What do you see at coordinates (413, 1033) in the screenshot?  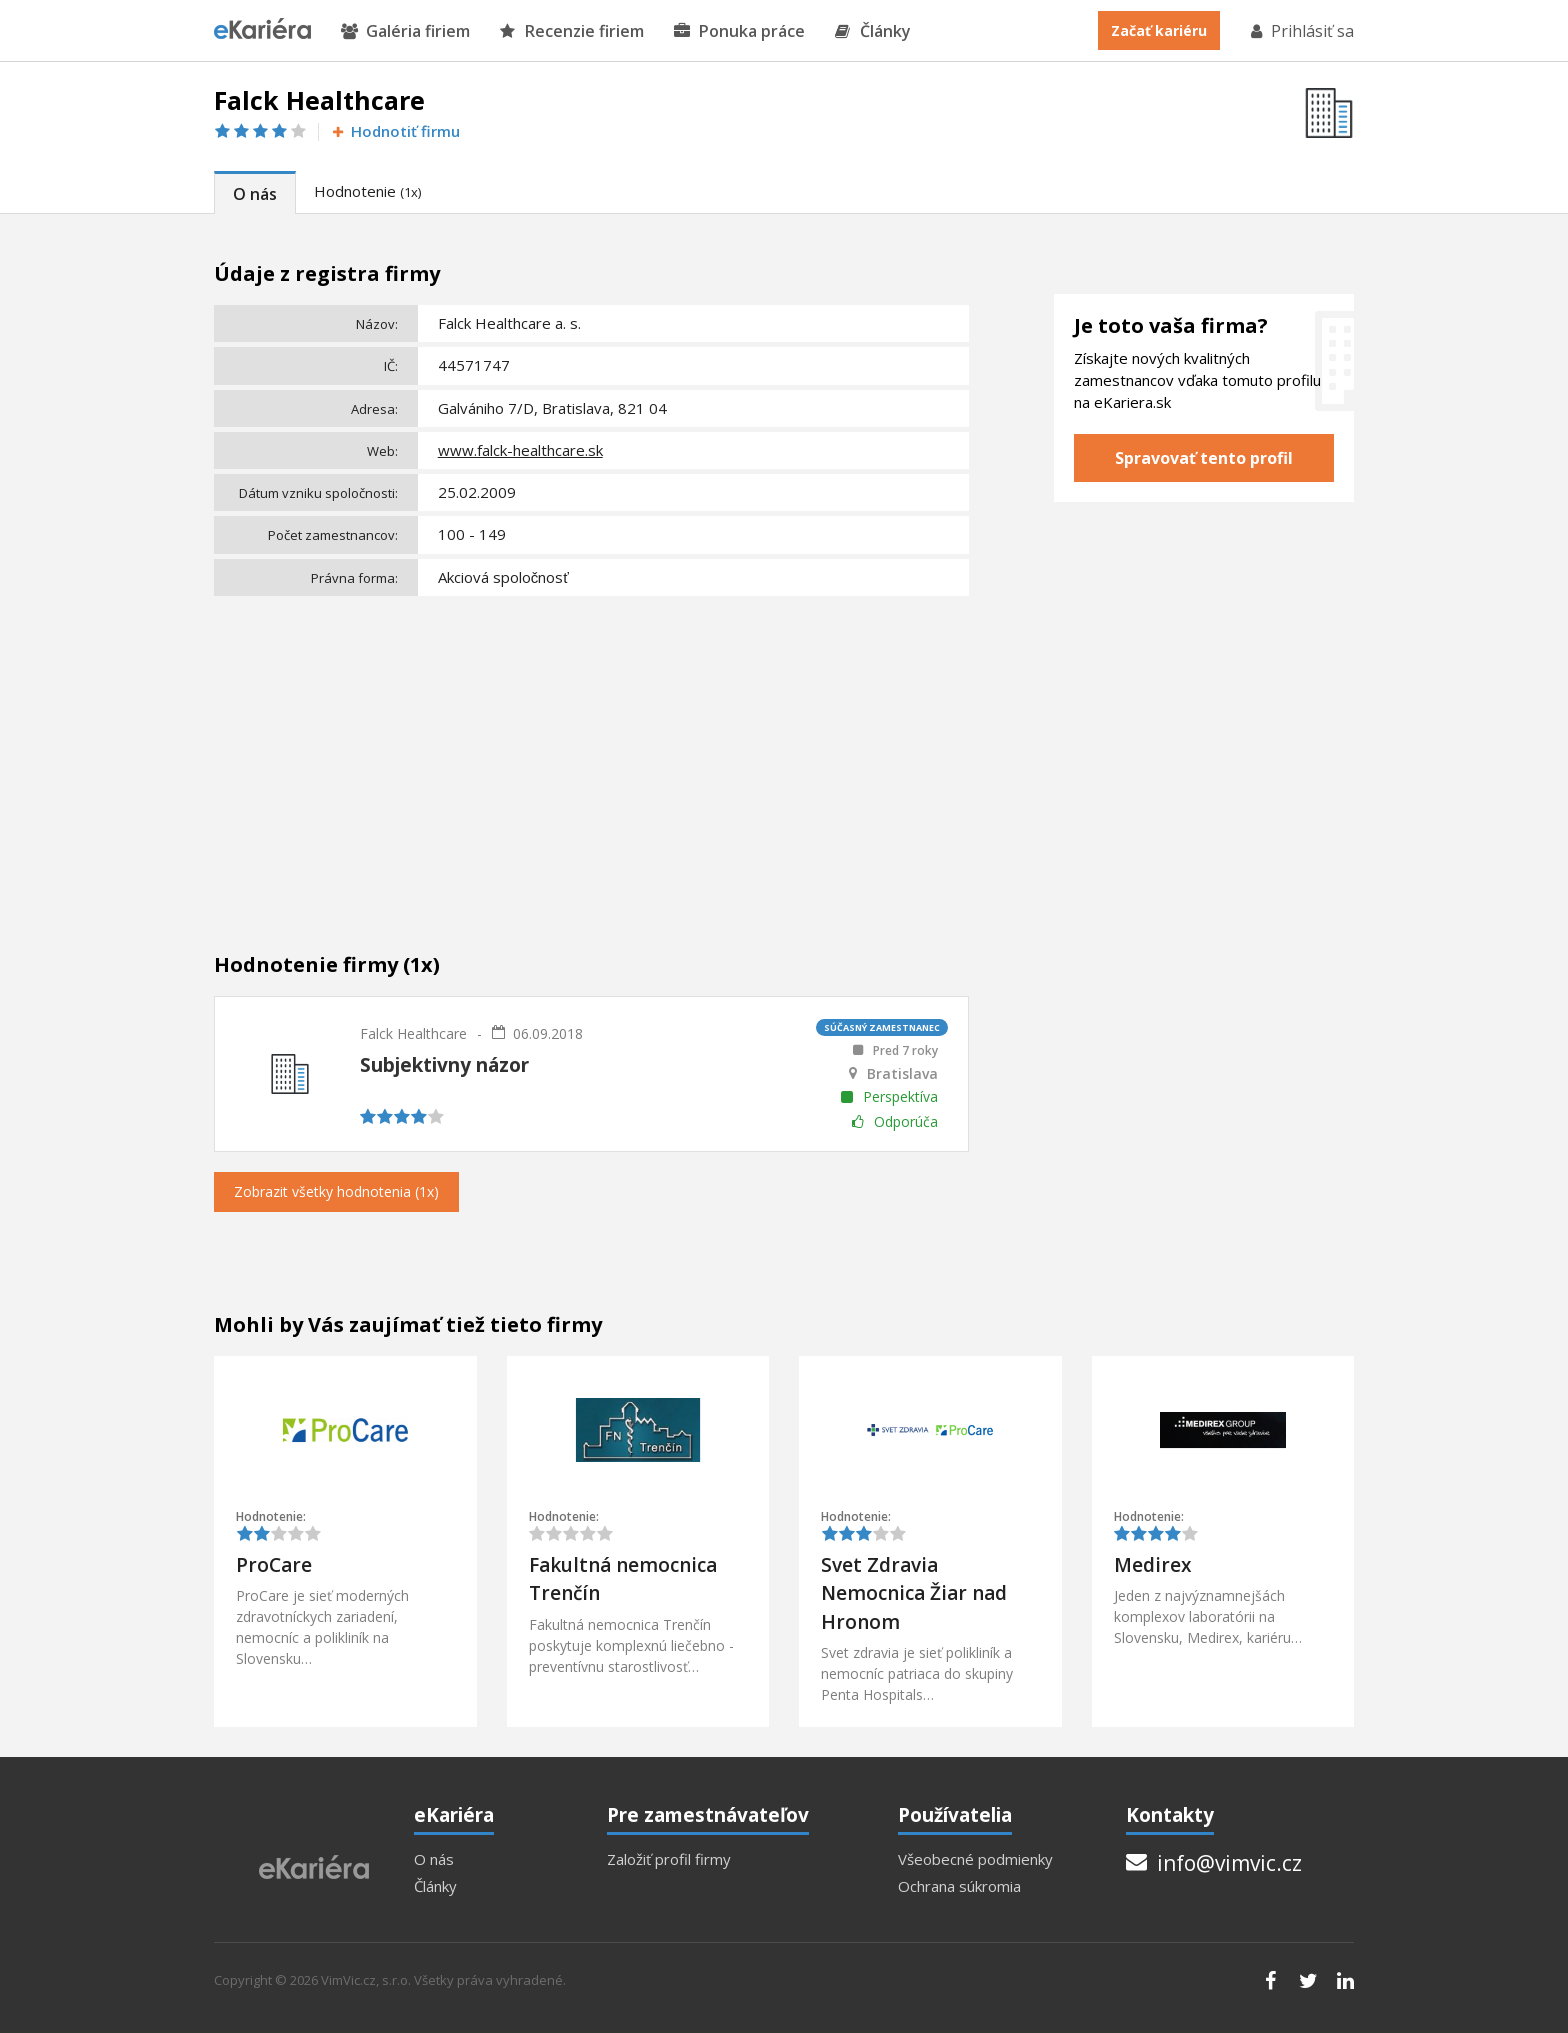 I see `Falck Healthcare` at bounding box center [413, 1033].